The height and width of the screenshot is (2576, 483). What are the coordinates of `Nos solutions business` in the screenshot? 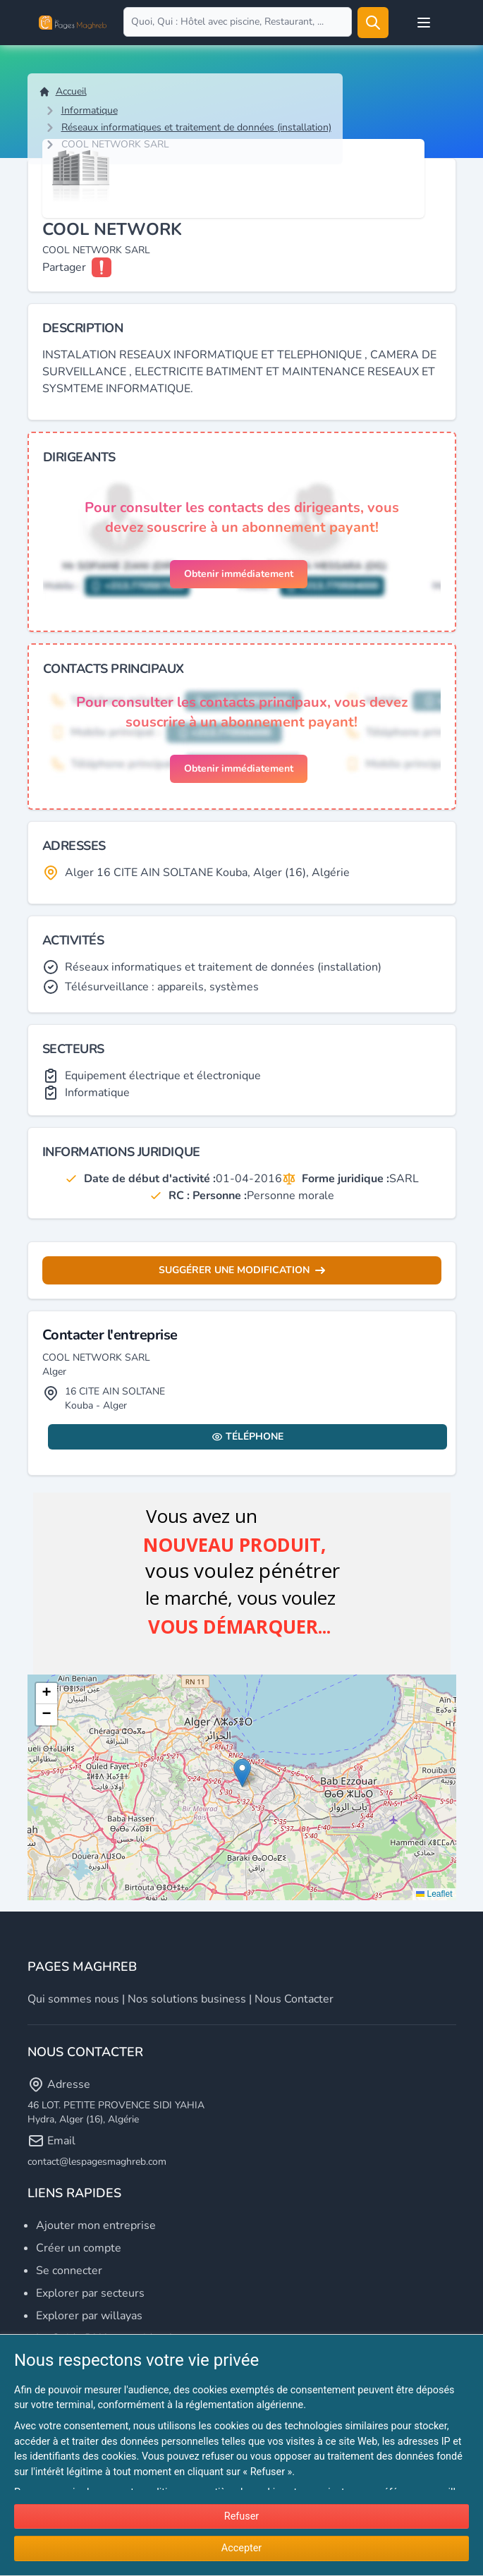 It's located at (187, 1999).